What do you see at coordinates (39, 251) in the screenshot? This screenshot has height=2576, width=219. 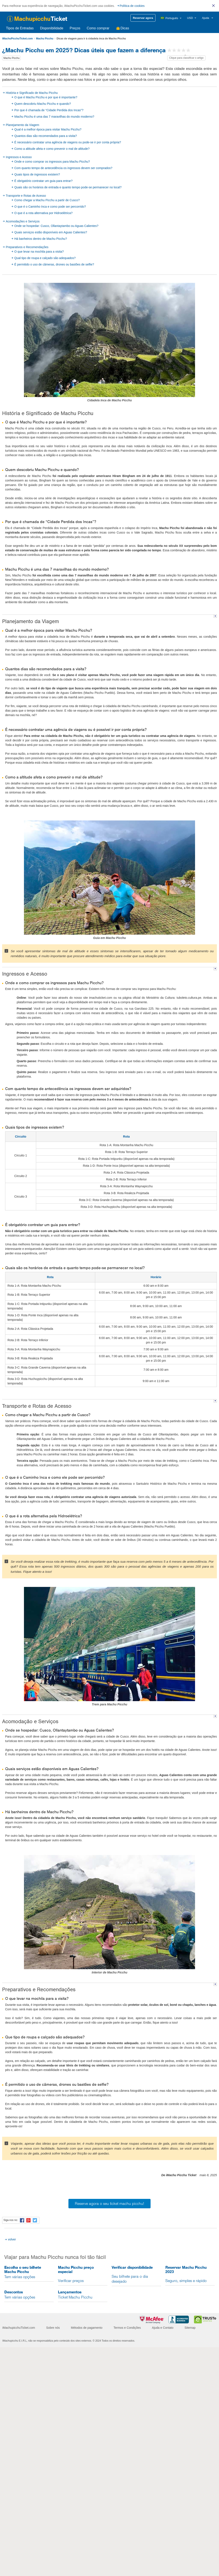 I see `O que levar na mochila para a visita?` at bounding box center [39, 251].